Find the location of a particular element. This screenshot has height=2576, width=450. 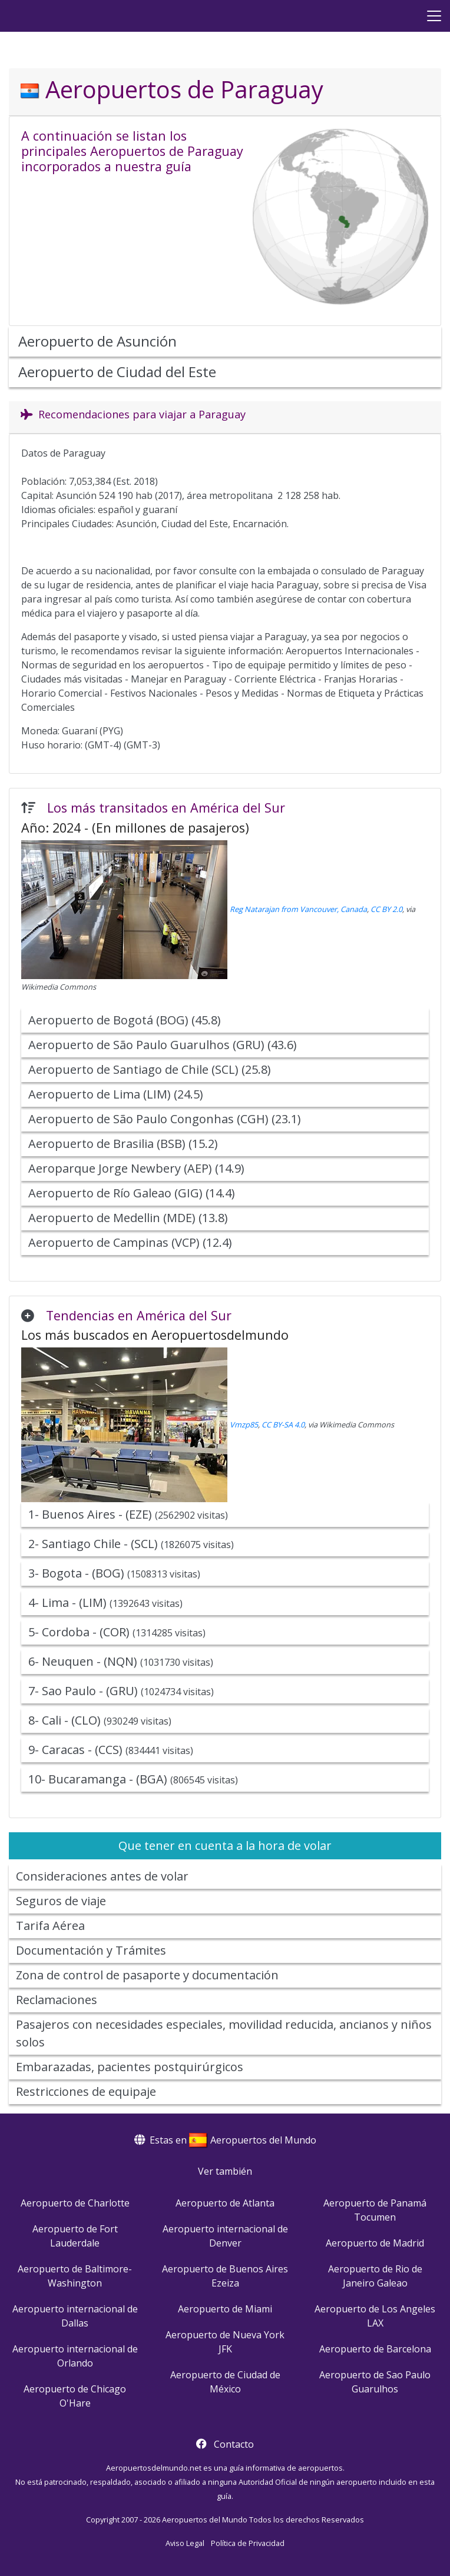

Seguros de viaje is located at coordinates (61, 1901).